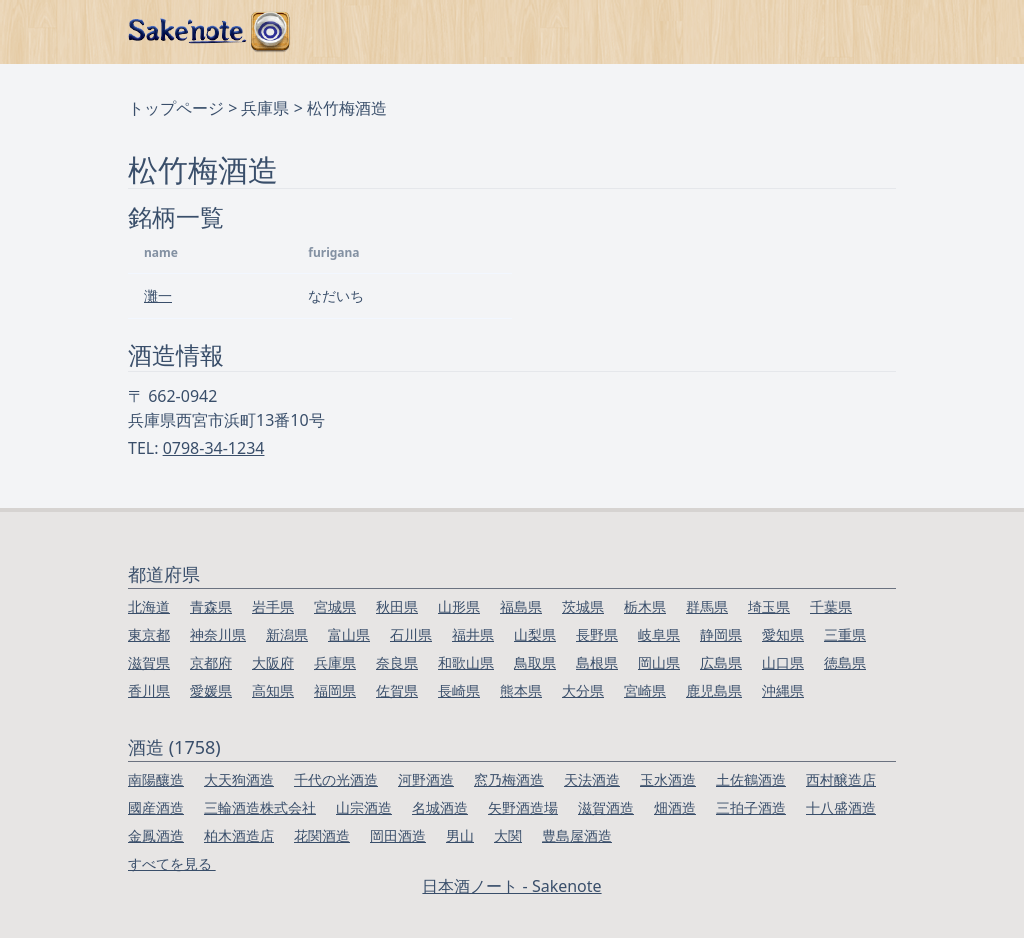  What do you see at coordinates (397, 606) in the screenshot?
I see `秋田県` at bounding box center [397, 606].